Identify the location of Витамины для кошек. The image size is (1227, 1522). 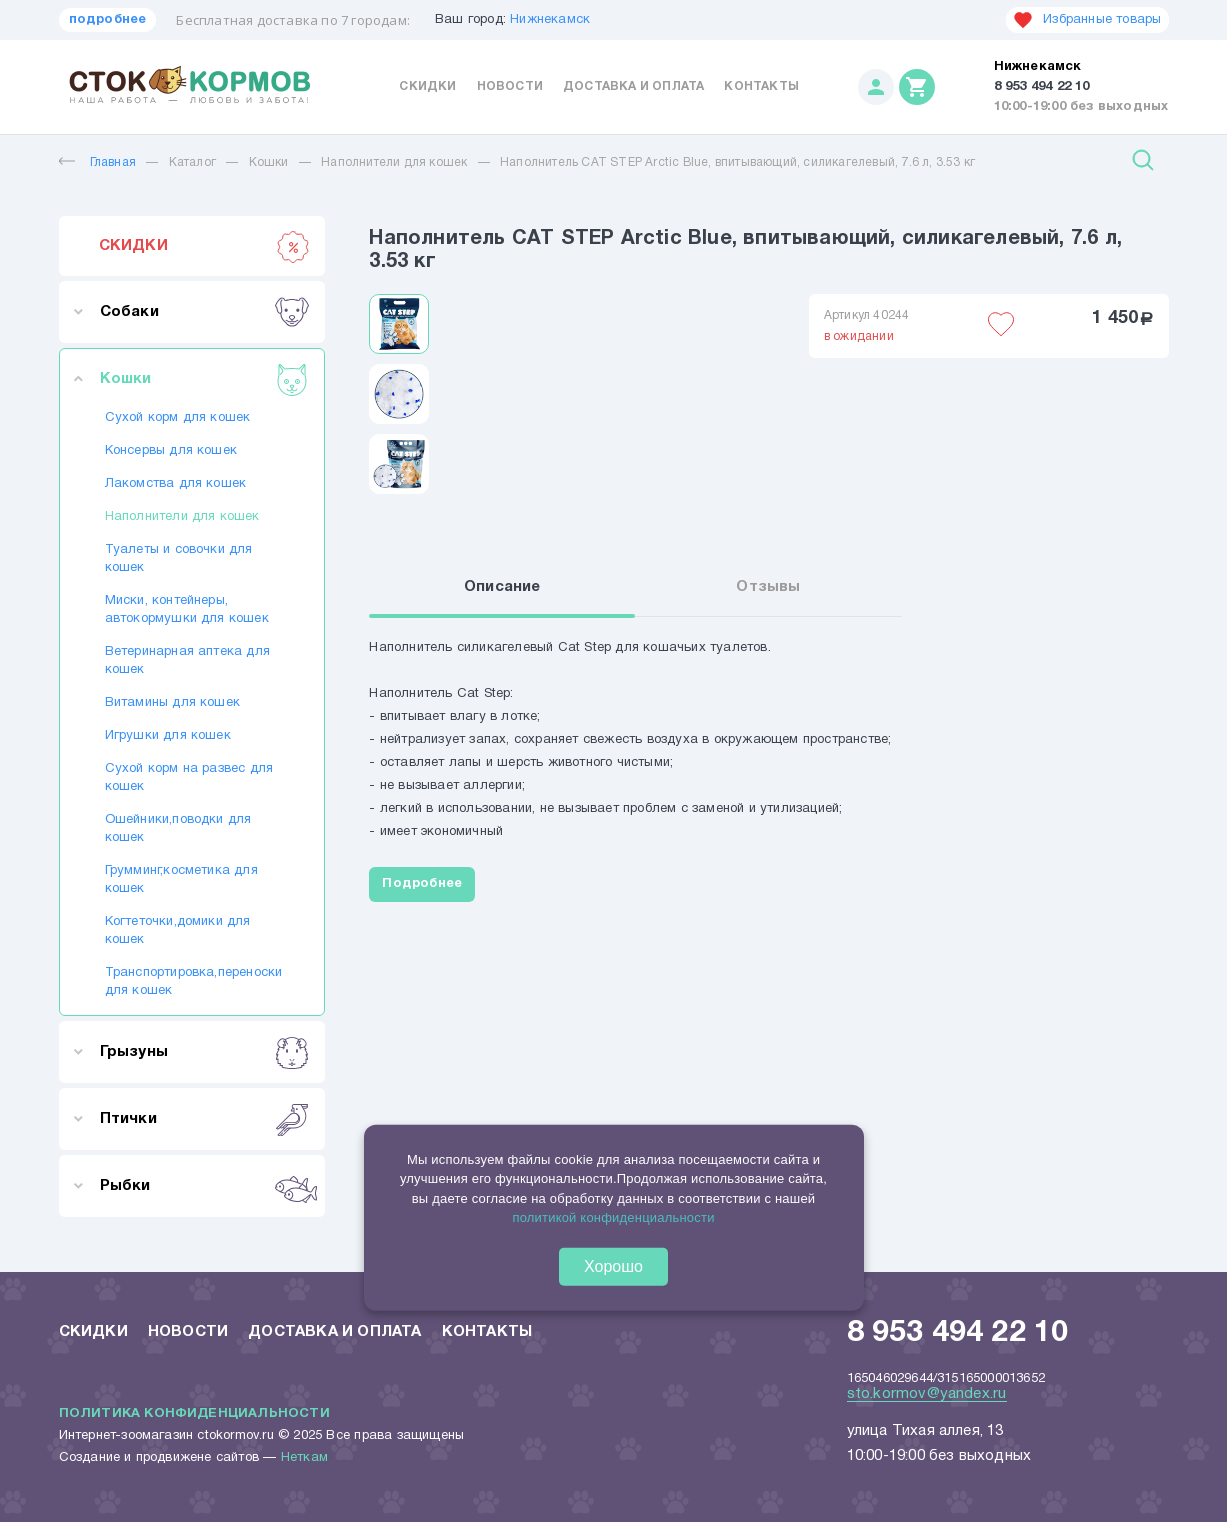
(173, 703).